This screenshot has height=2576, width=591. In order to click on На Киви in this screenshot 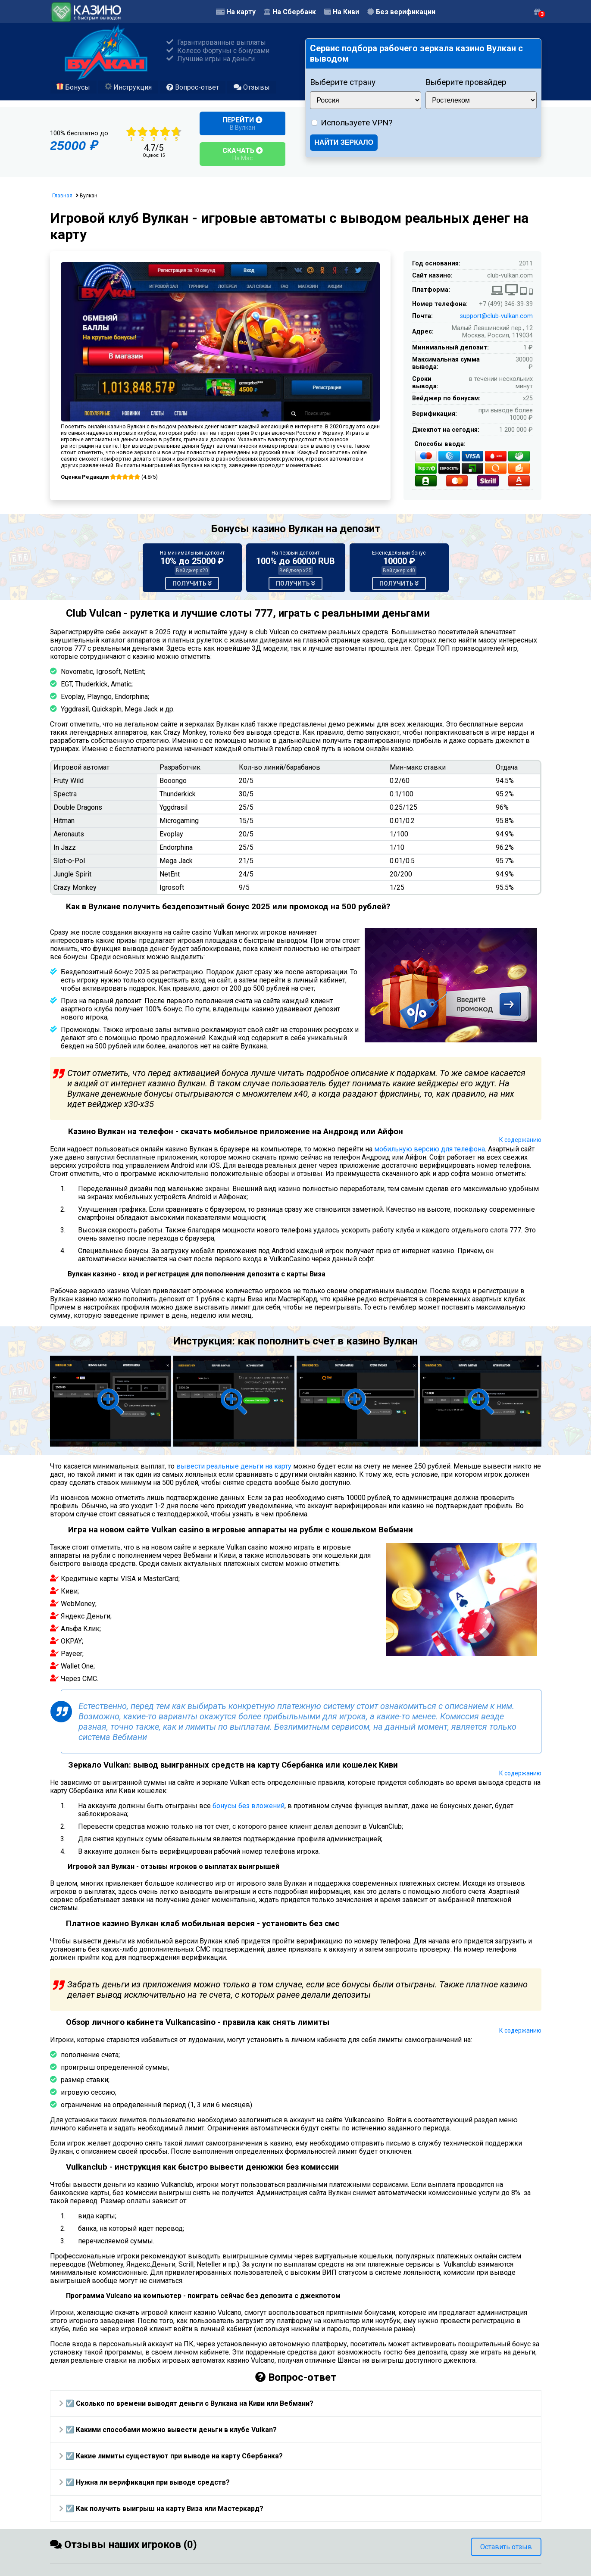, I will do `click(341, 12)`.